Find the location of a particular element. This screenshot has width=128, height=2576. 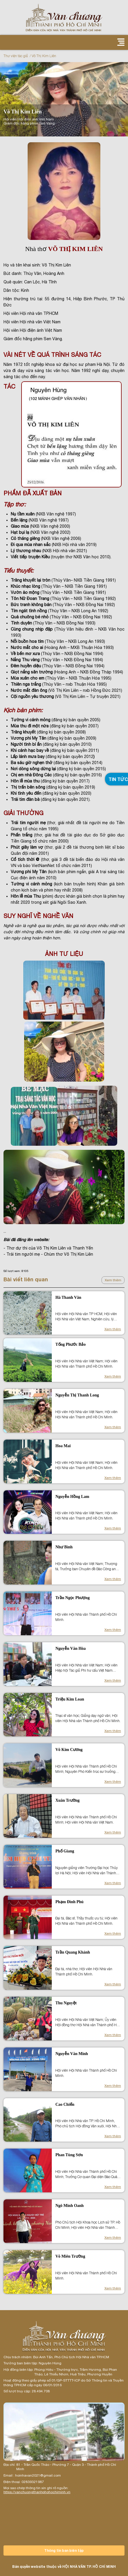

Võ Miên Trường is located at coordinates (70, 2256).